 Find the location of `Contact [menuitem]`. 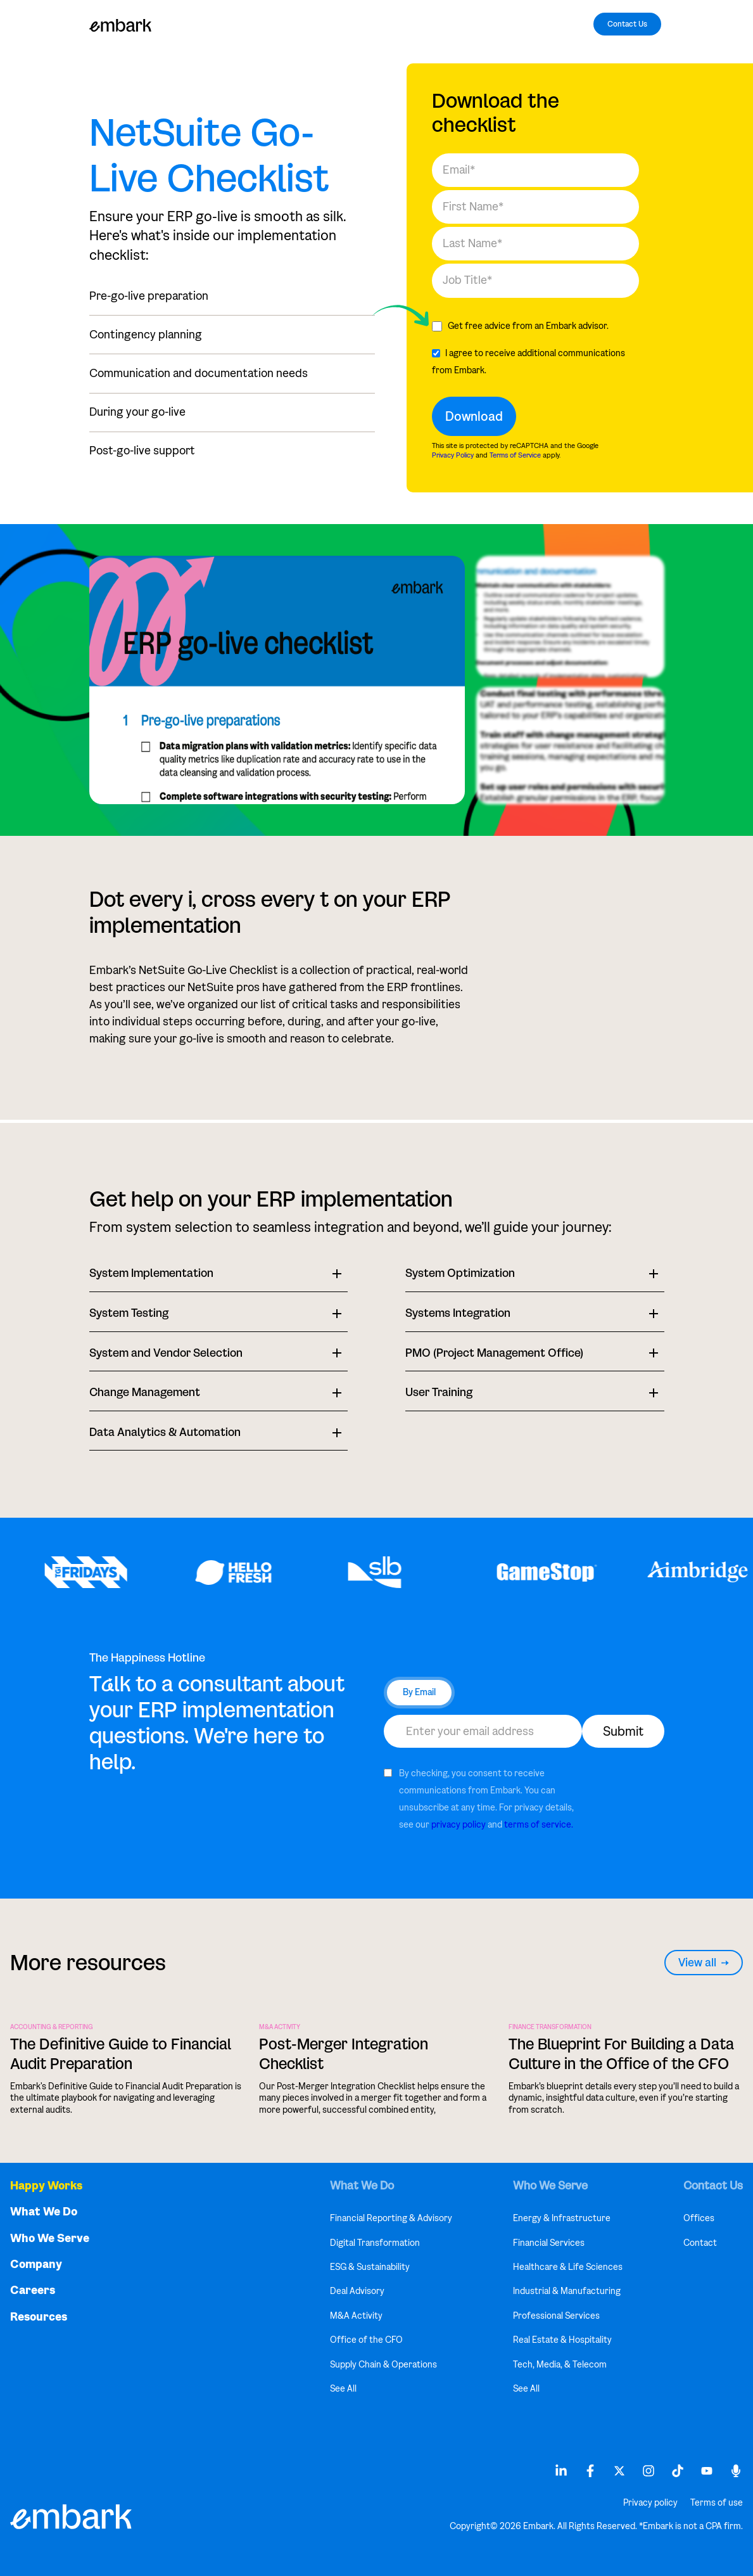

Contact [menuitem] is located at coordinates (700, 2243).